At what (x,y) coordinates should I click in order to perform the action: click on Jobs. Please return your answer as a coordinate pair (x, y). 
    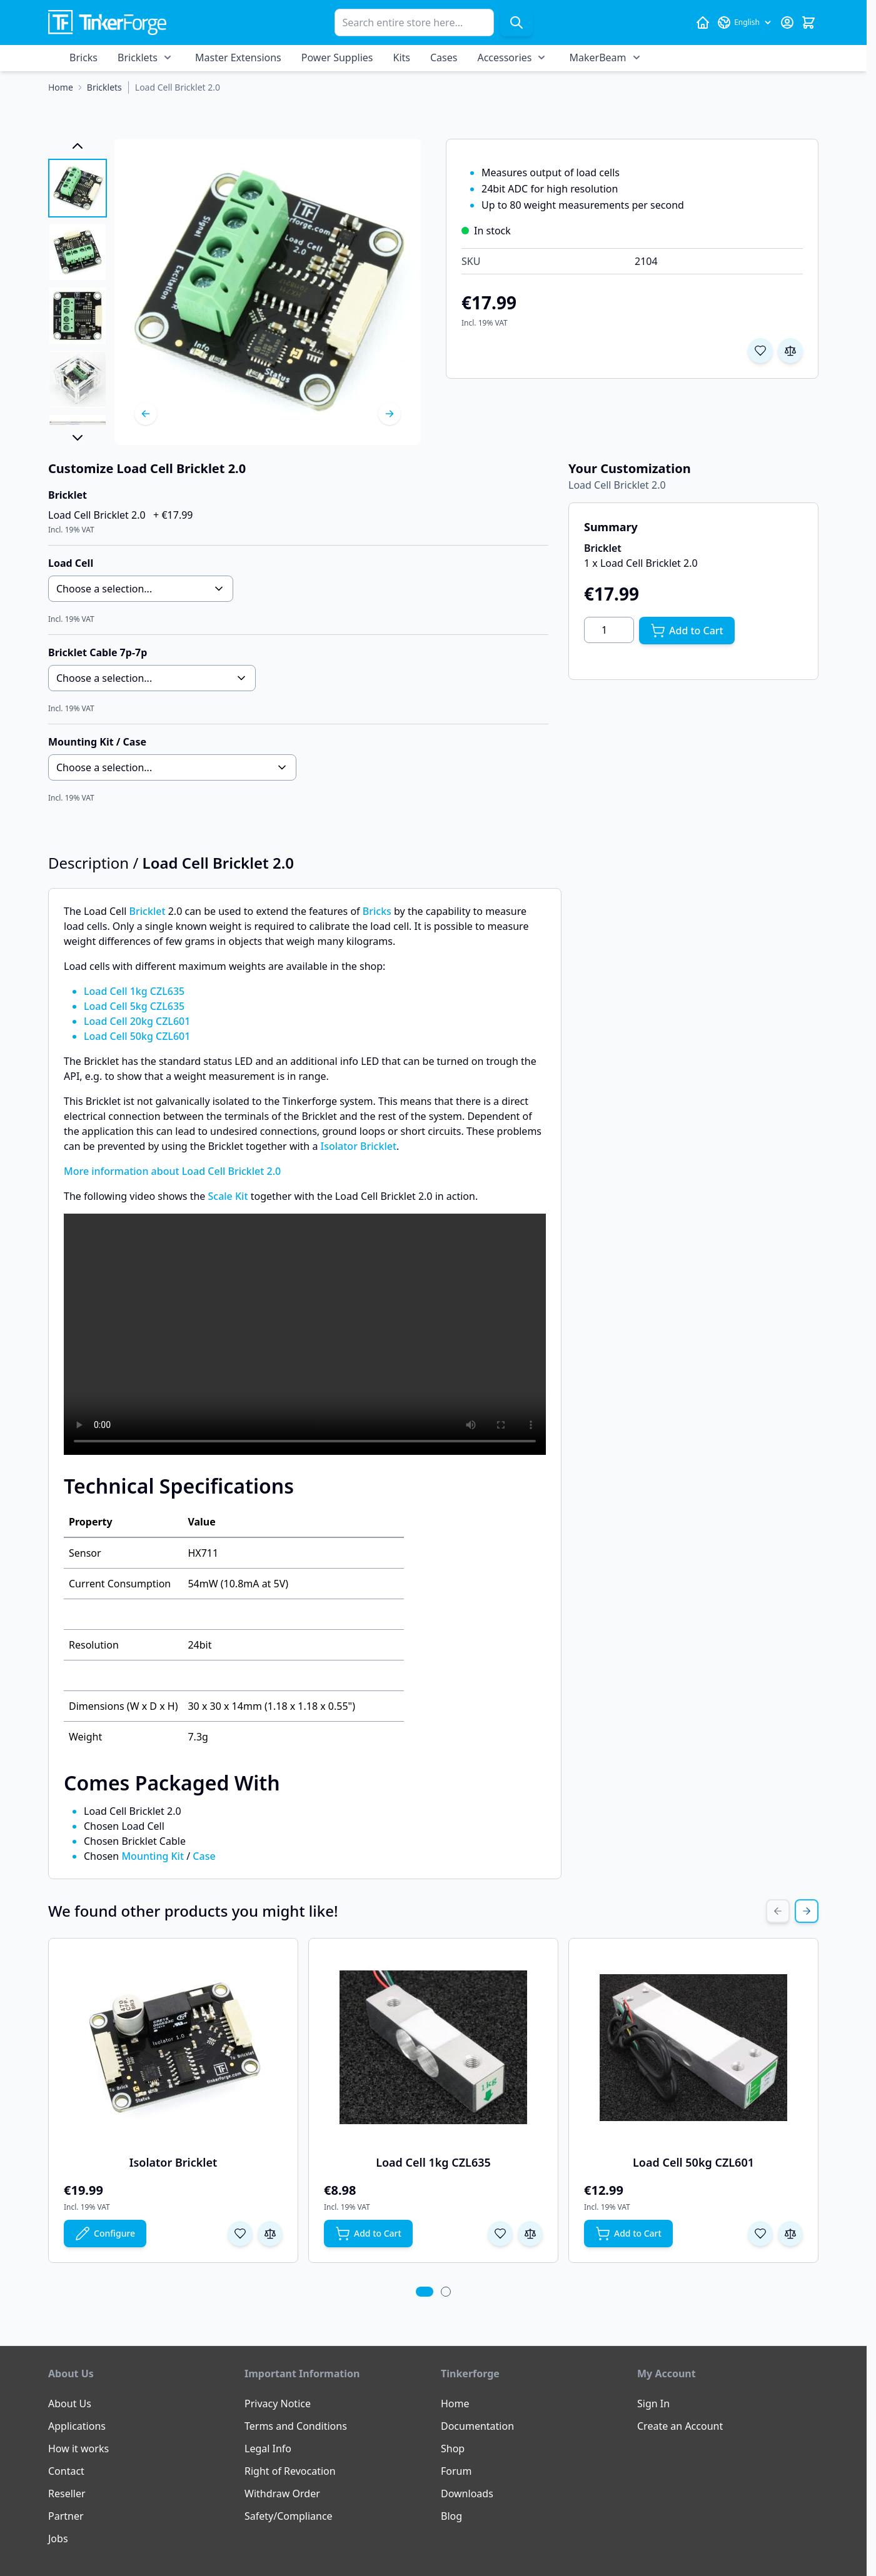
    Looking at the image, I should click on (58, 2538).